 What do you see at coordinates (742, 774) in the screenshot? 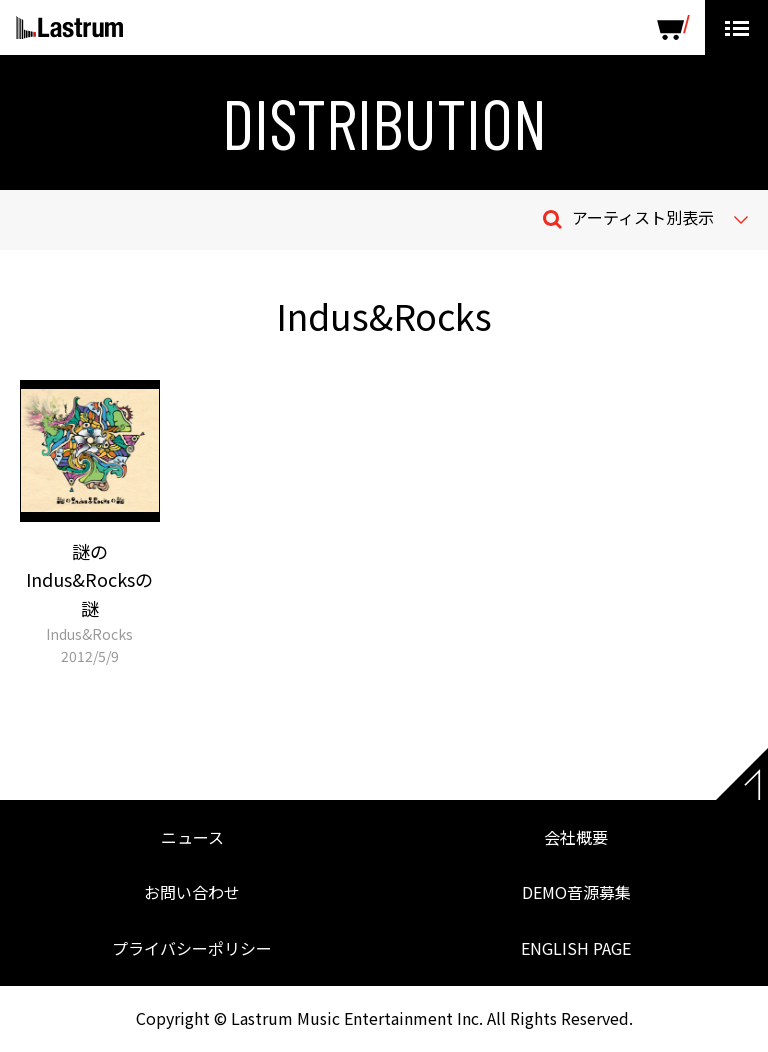
I see `Page top` at bounding box center [742, 774].